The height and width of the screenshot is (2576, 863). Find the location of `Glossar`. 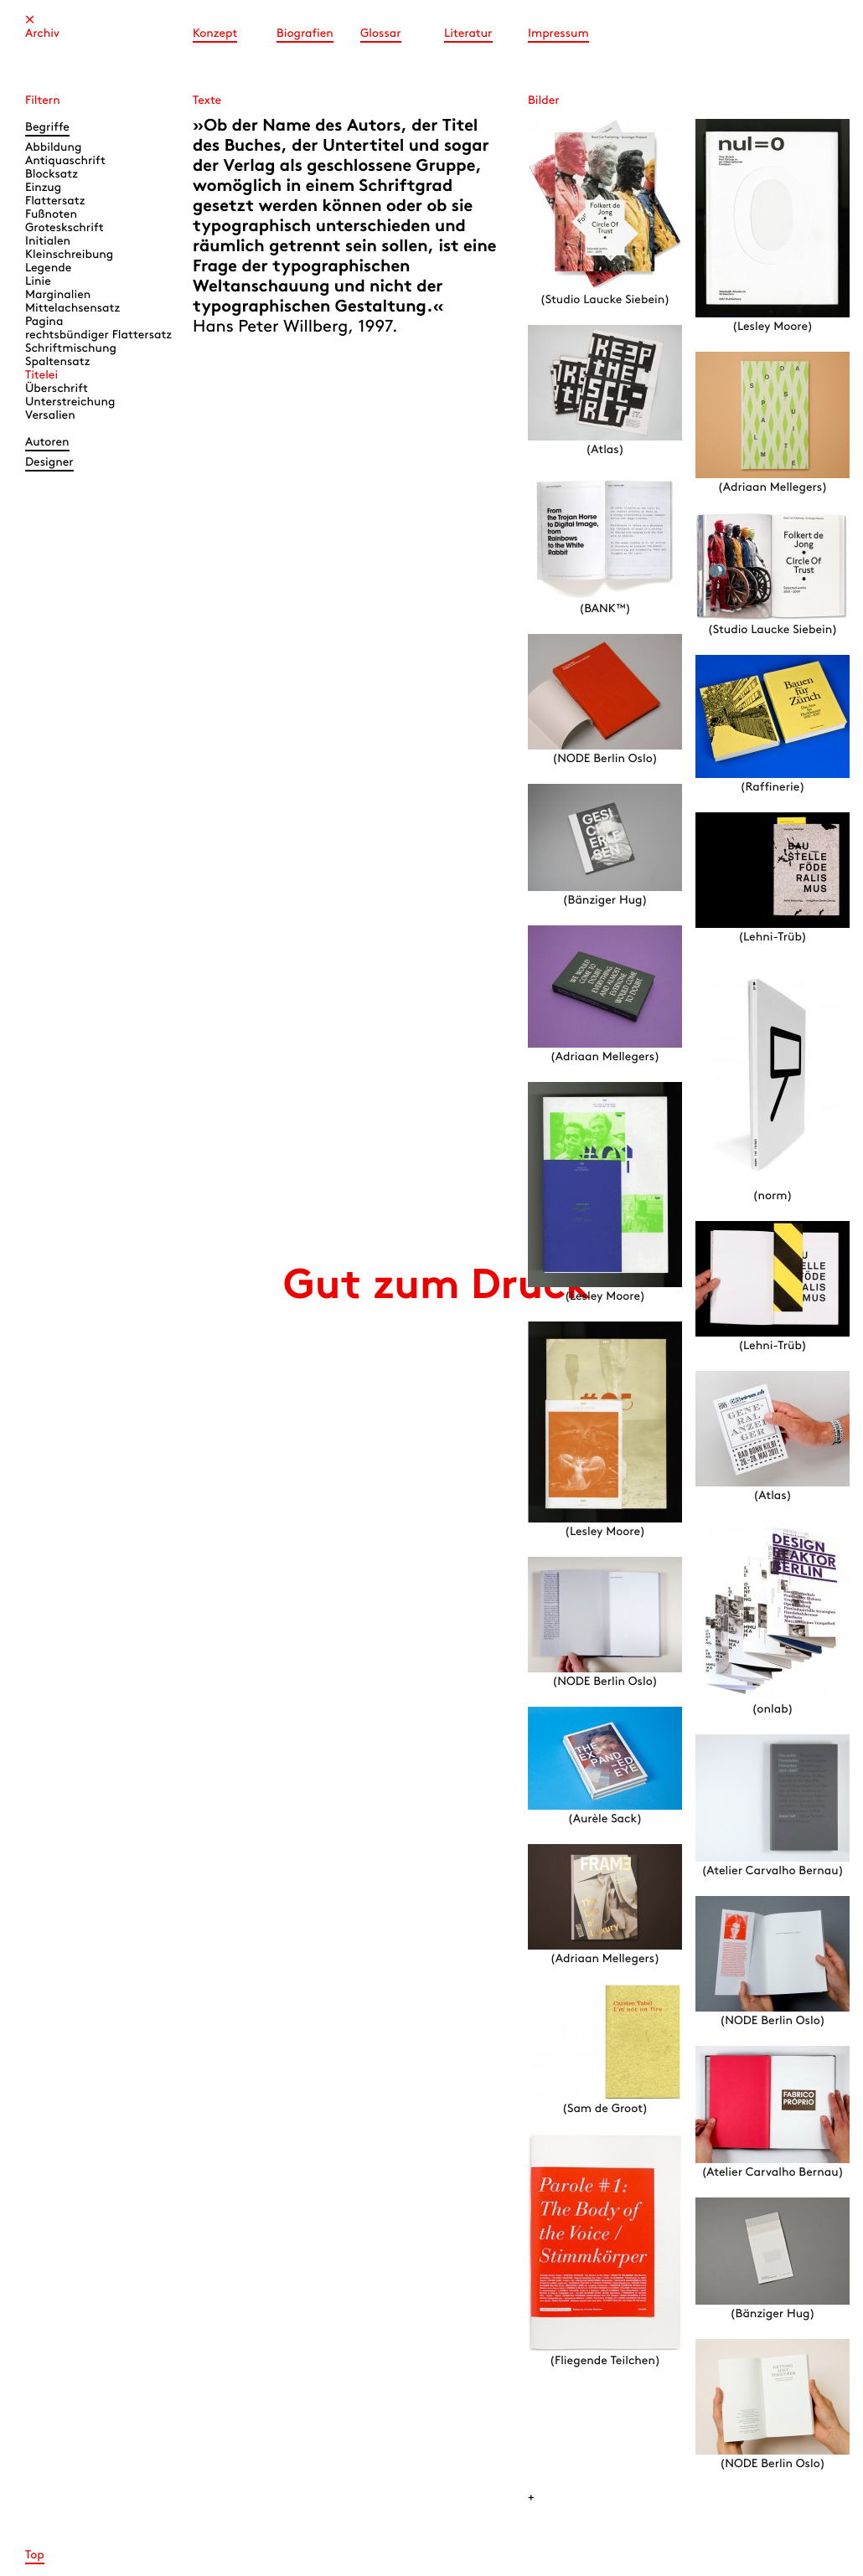

Glossar is located at coordinates (380, 34).